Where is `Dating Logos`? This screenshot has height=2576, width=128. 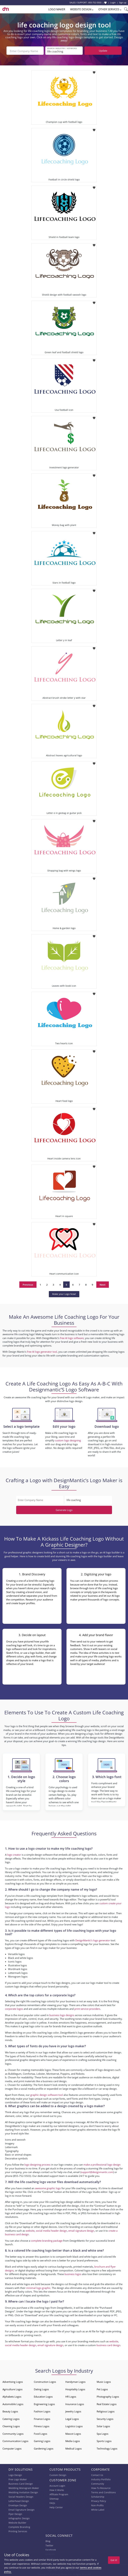 Dating Logos is located at coordinates (41, 2388).